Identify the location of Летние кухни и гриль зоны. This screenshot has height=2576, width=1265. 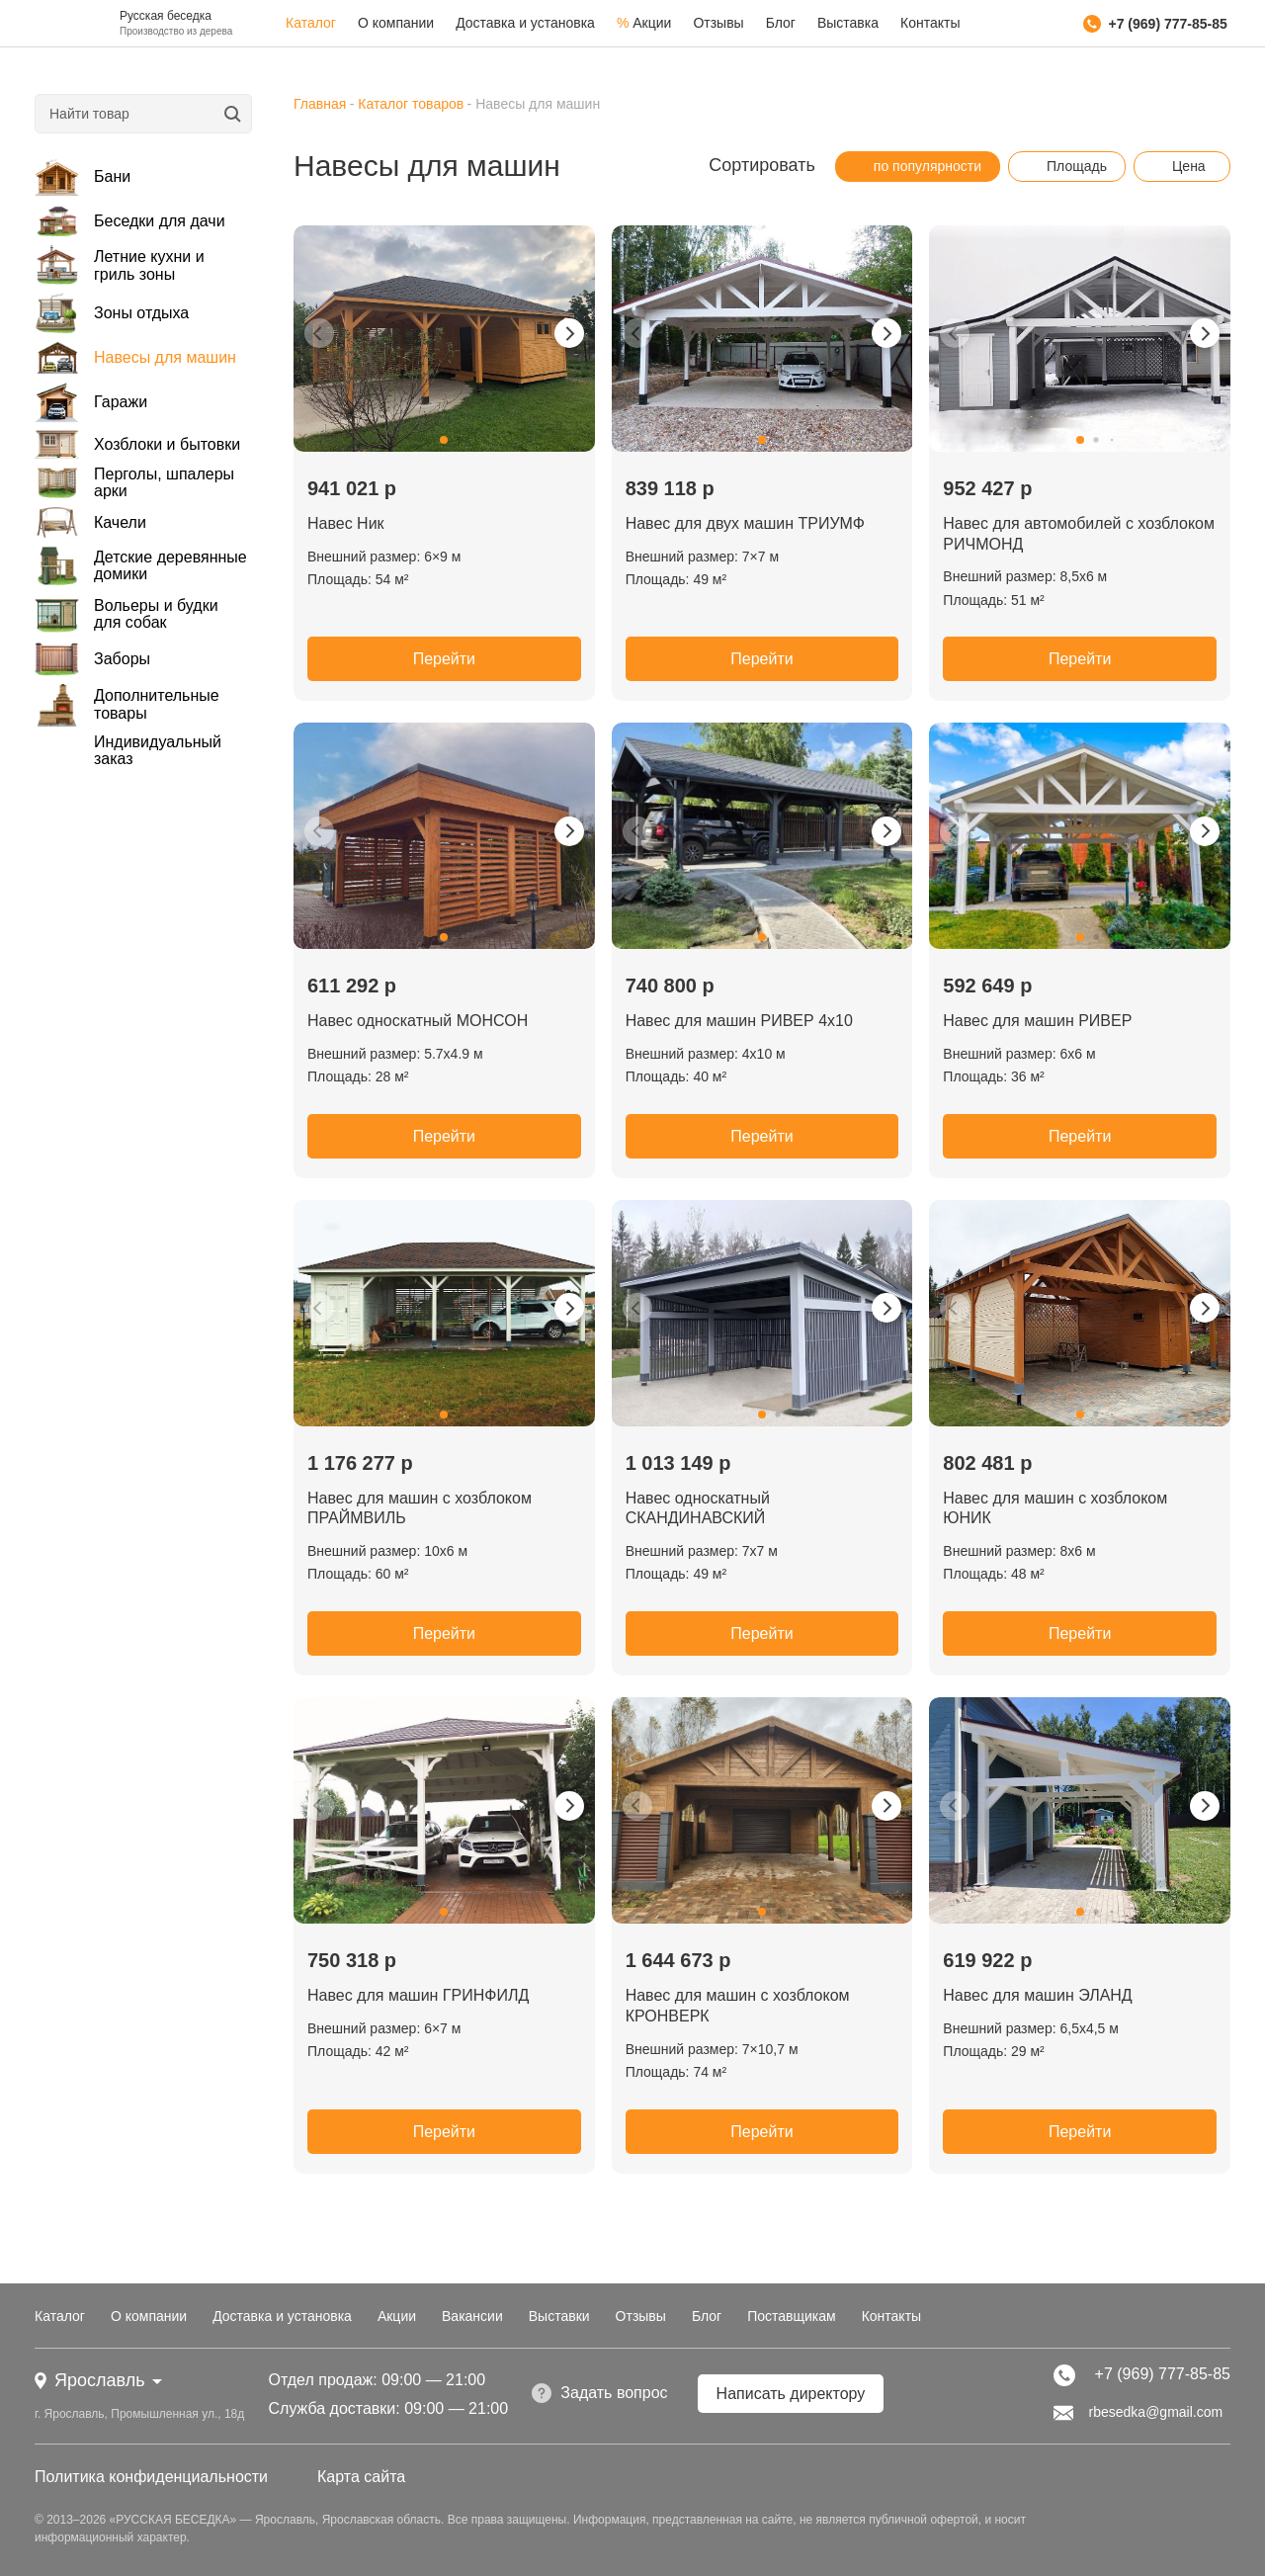
(120, 265).